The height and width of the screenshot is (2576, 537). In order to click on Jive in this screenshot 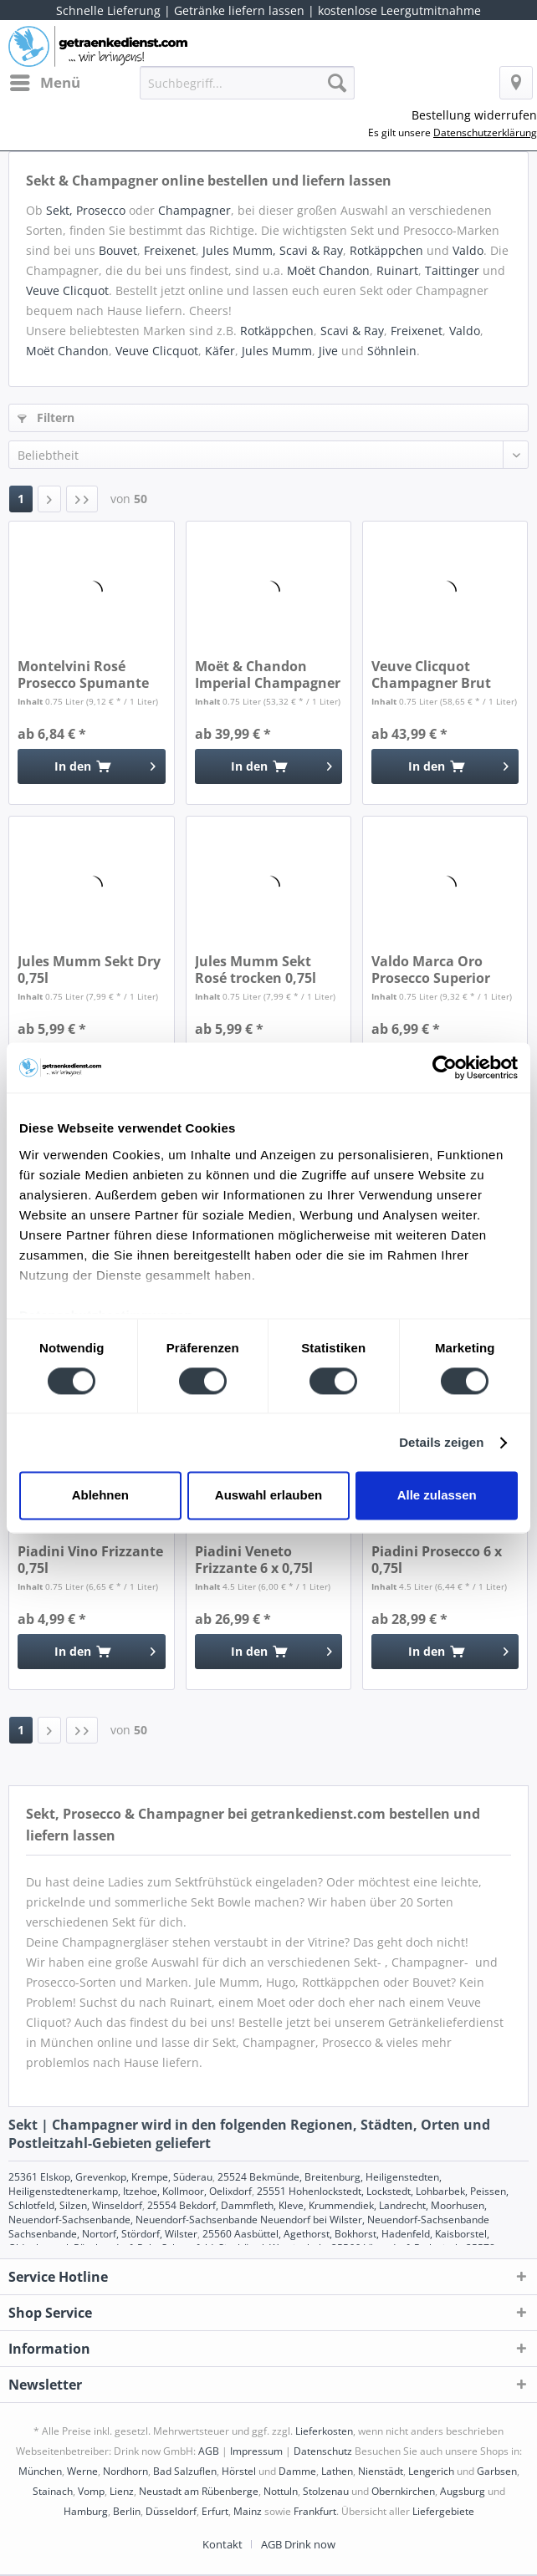, I will do `click(328, 351)`.